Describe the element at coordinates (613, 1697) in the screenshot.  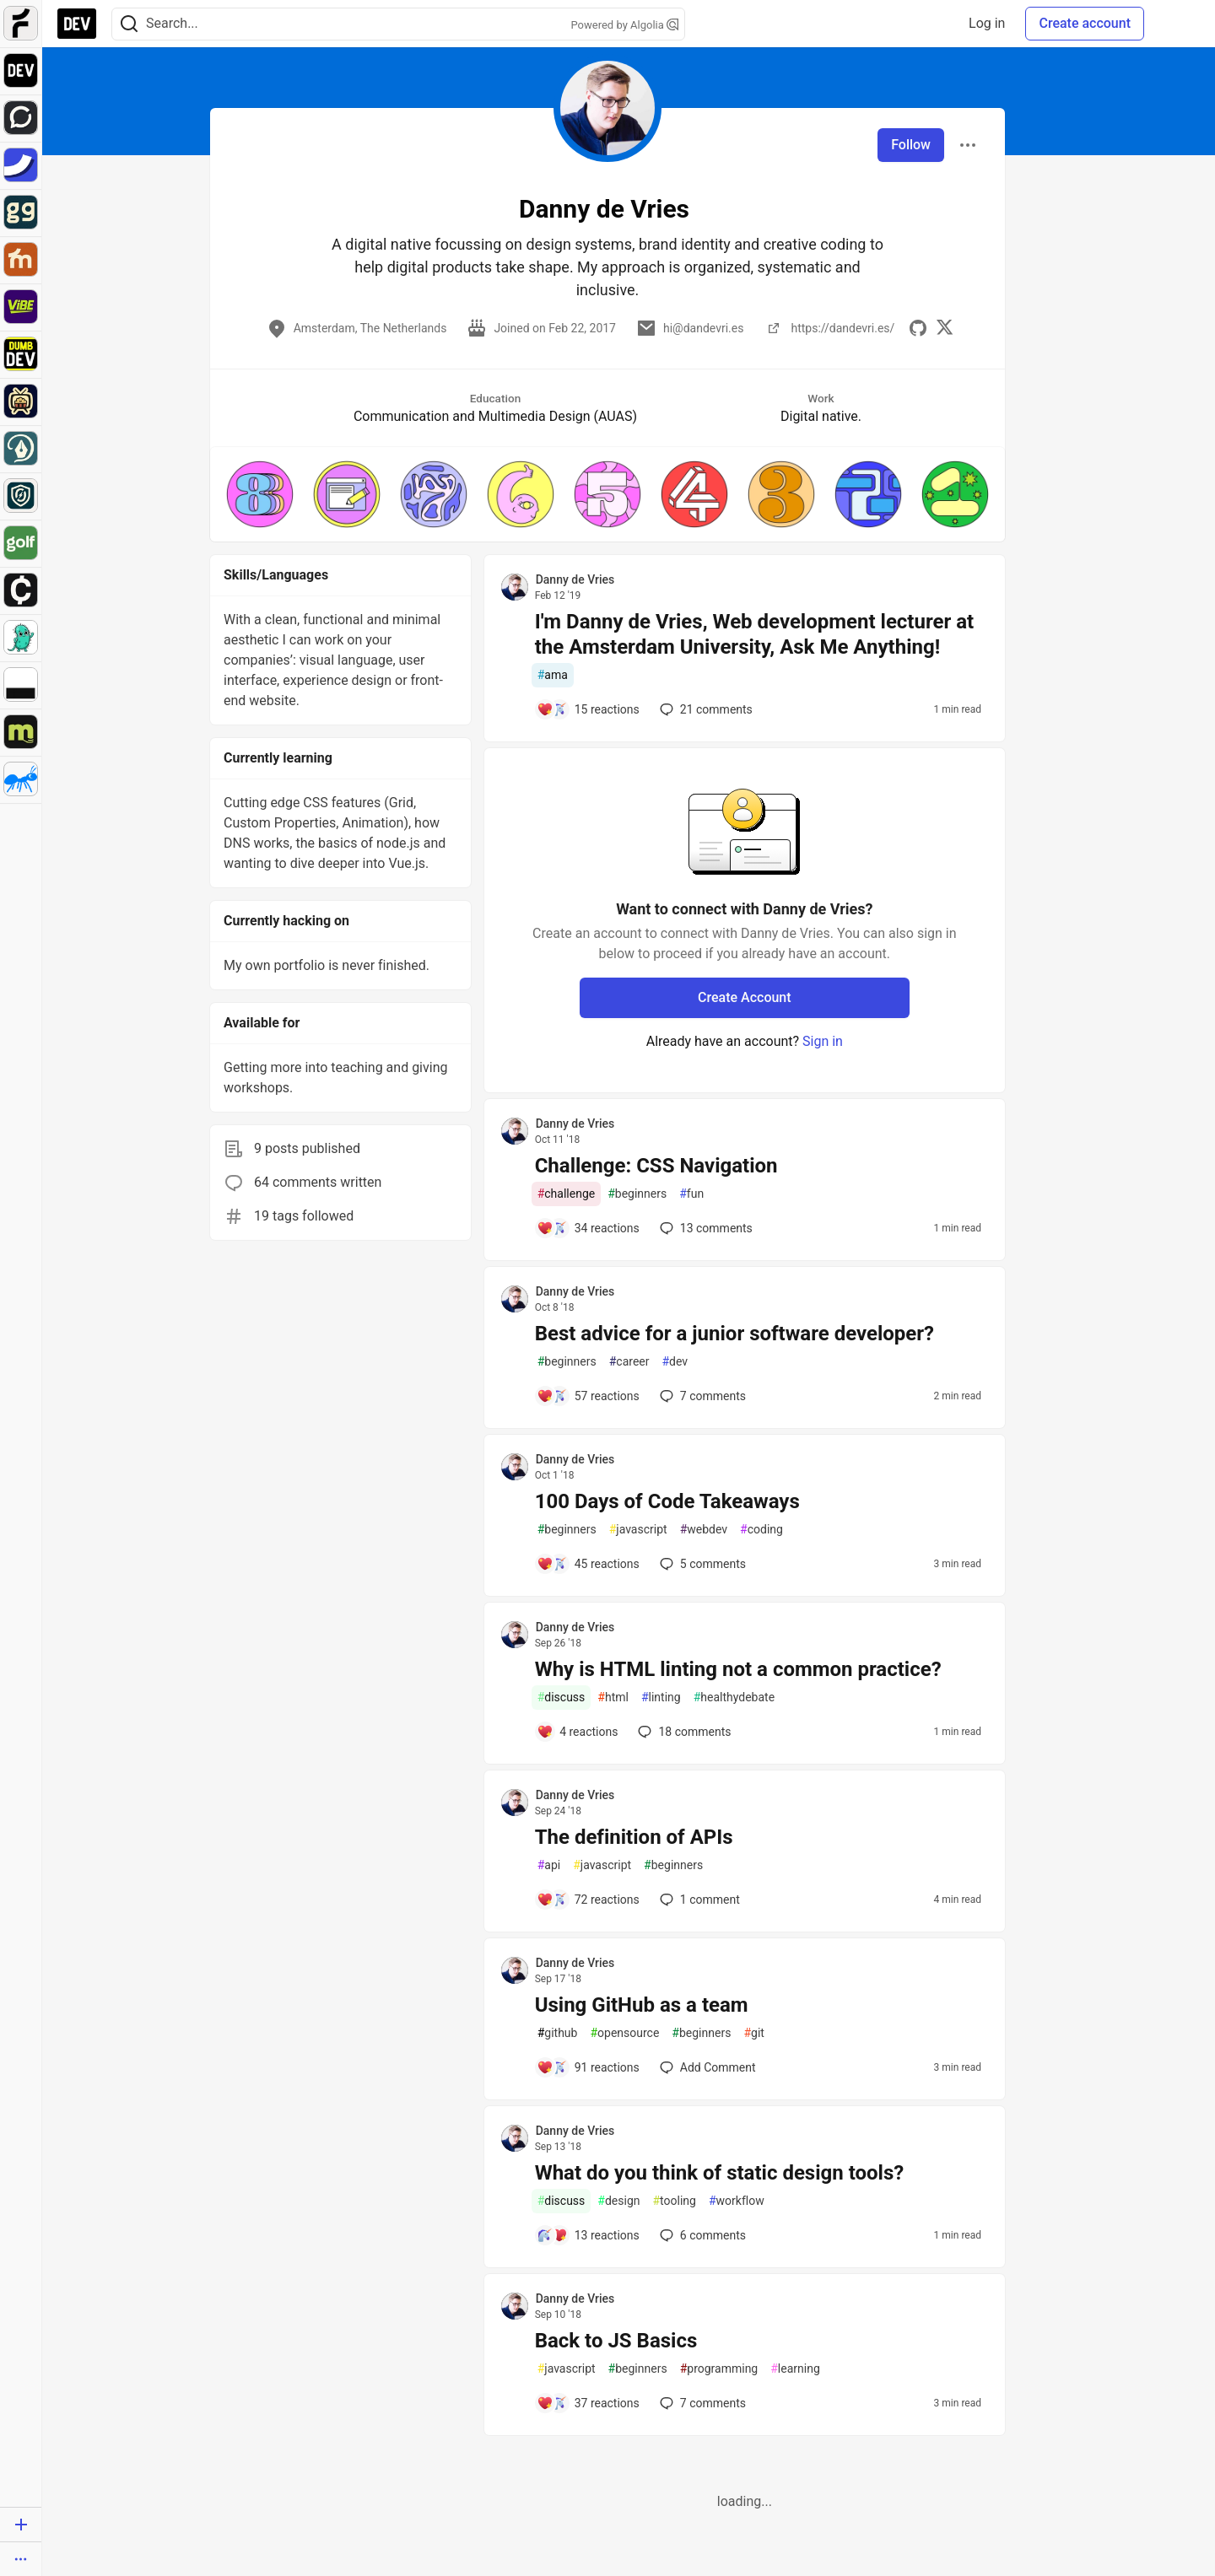
I see `html` at that location.